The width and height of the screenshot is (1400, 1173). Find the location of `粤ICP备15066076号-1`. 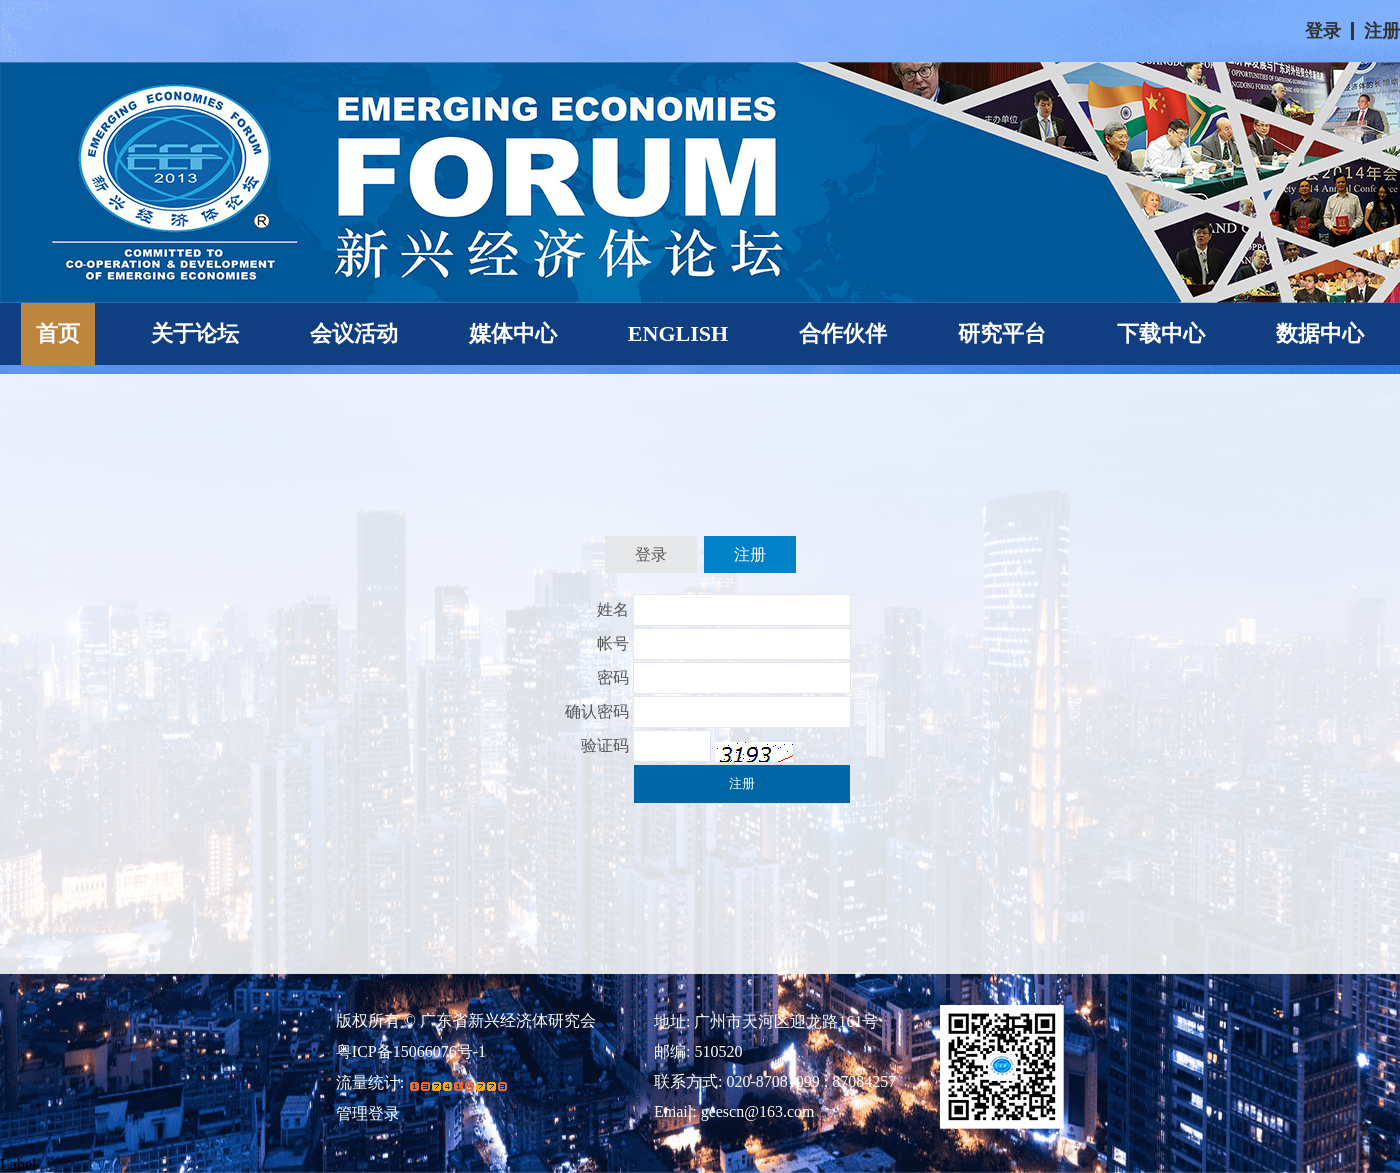

粤ICP备15066076号-1 is located at coordinates (411, 1052).